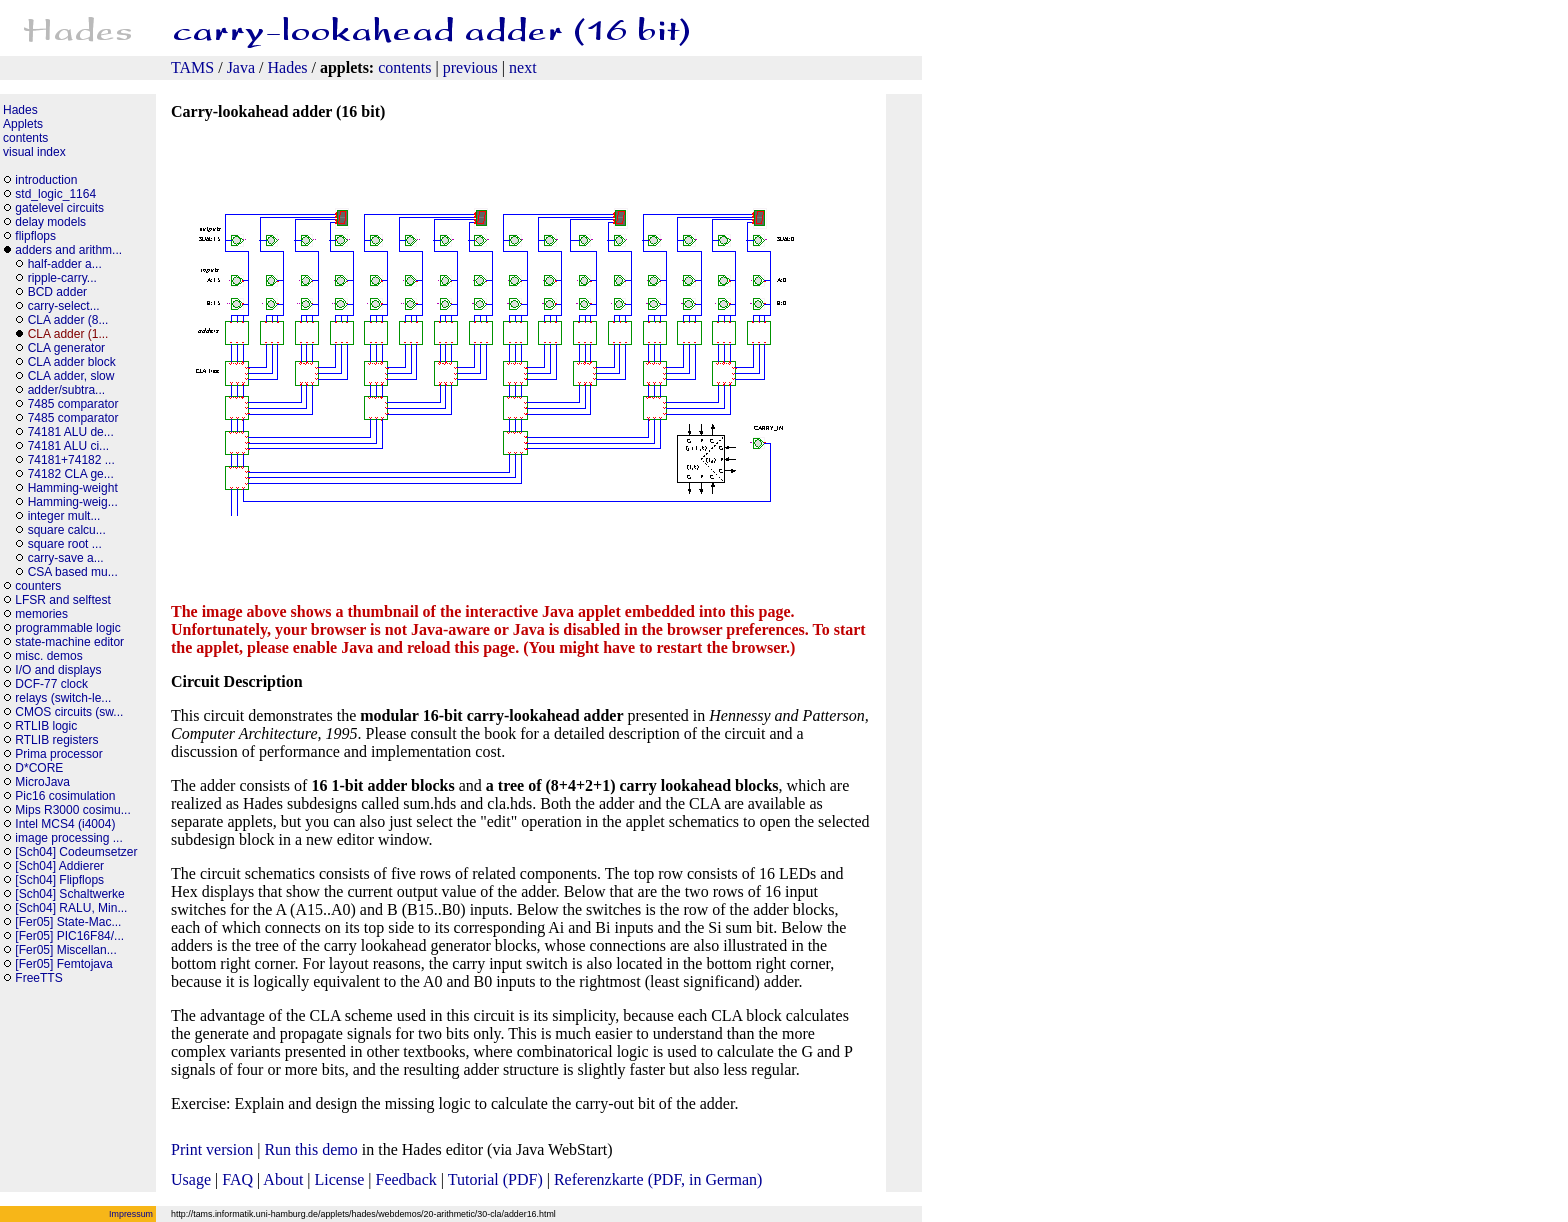 Image resolution: width=1568 pixels, height=1222 pixels. Describe the element at coordinates (41, 614) in the screenshot. I see `memories` at that location.